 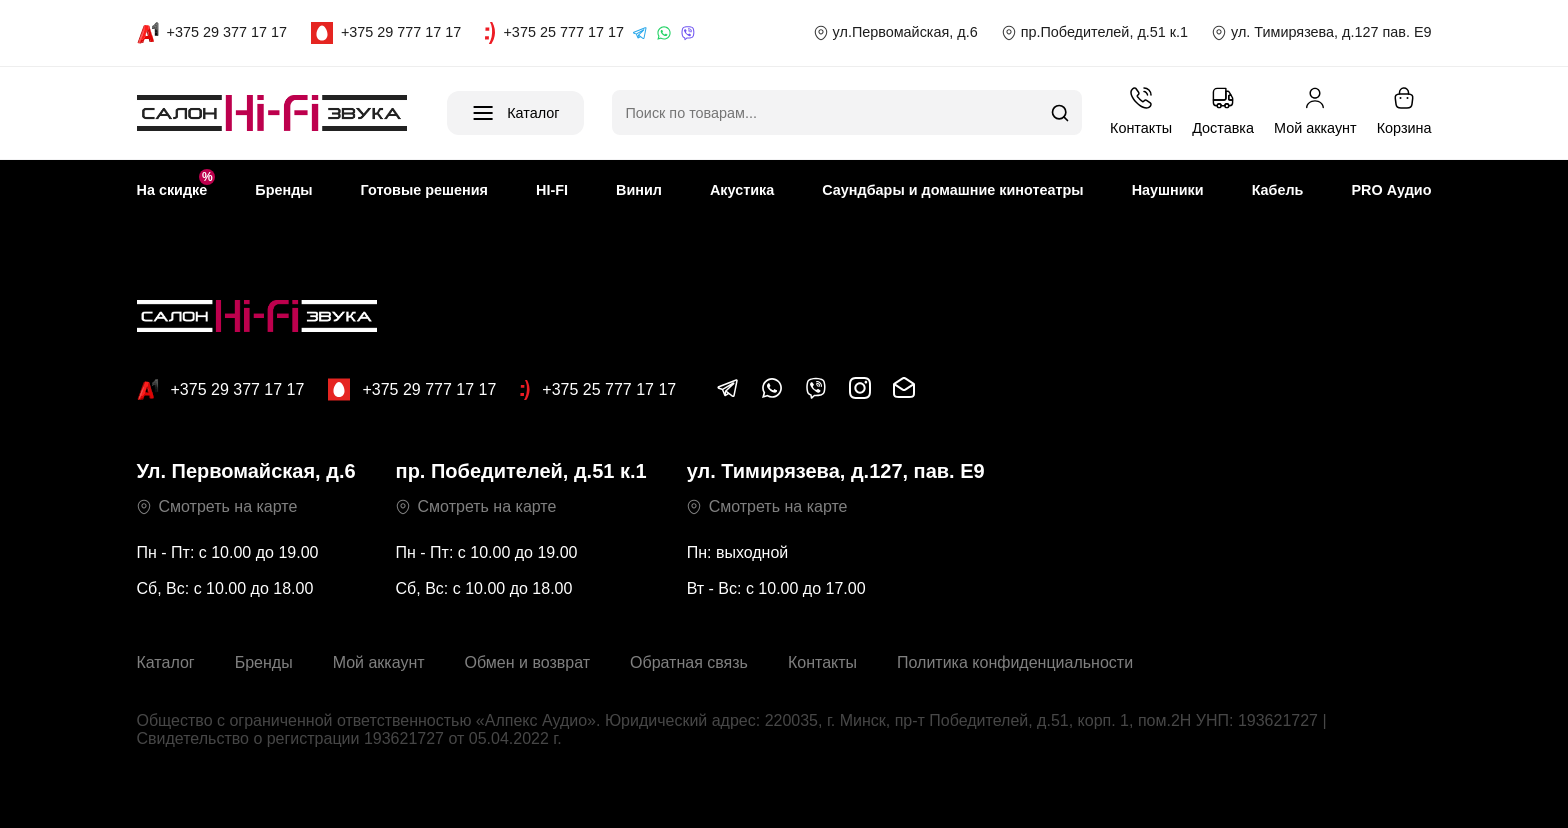 I want to click on +375 25 777 17 17, so click(x=598, y=390).